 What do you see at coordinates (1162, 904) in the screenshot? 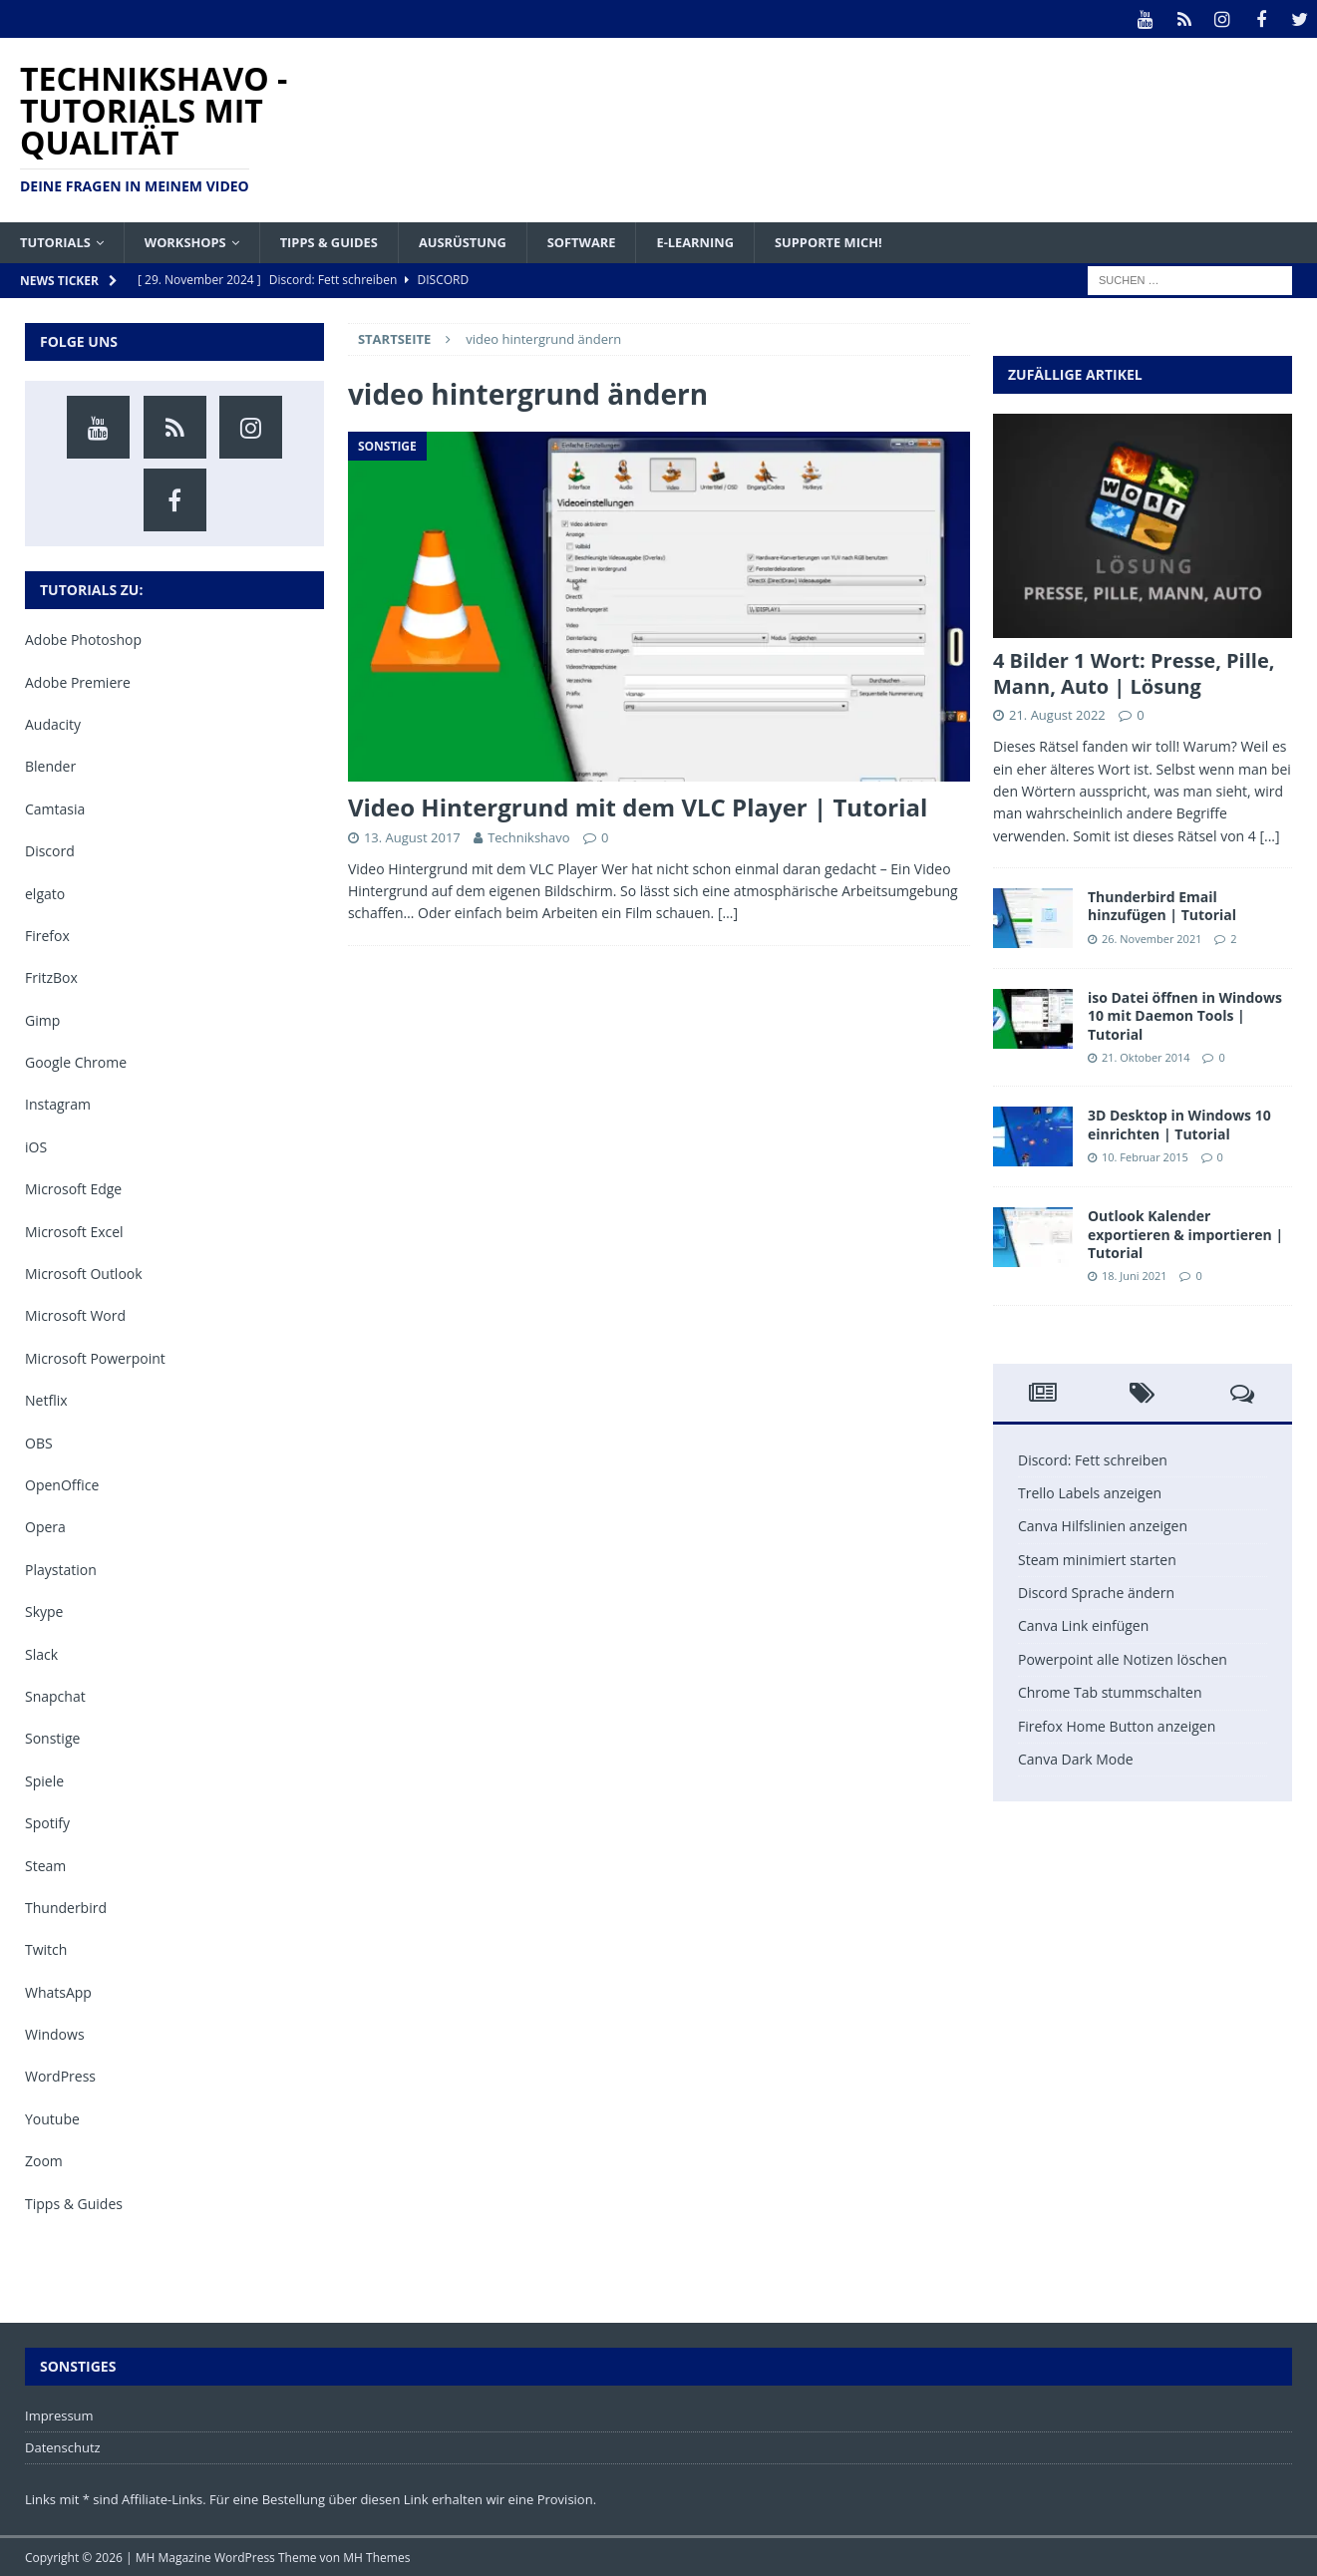
I see `Thunderbird Email hinzufügen | Tutorial` at bounding box center [1162, 904].